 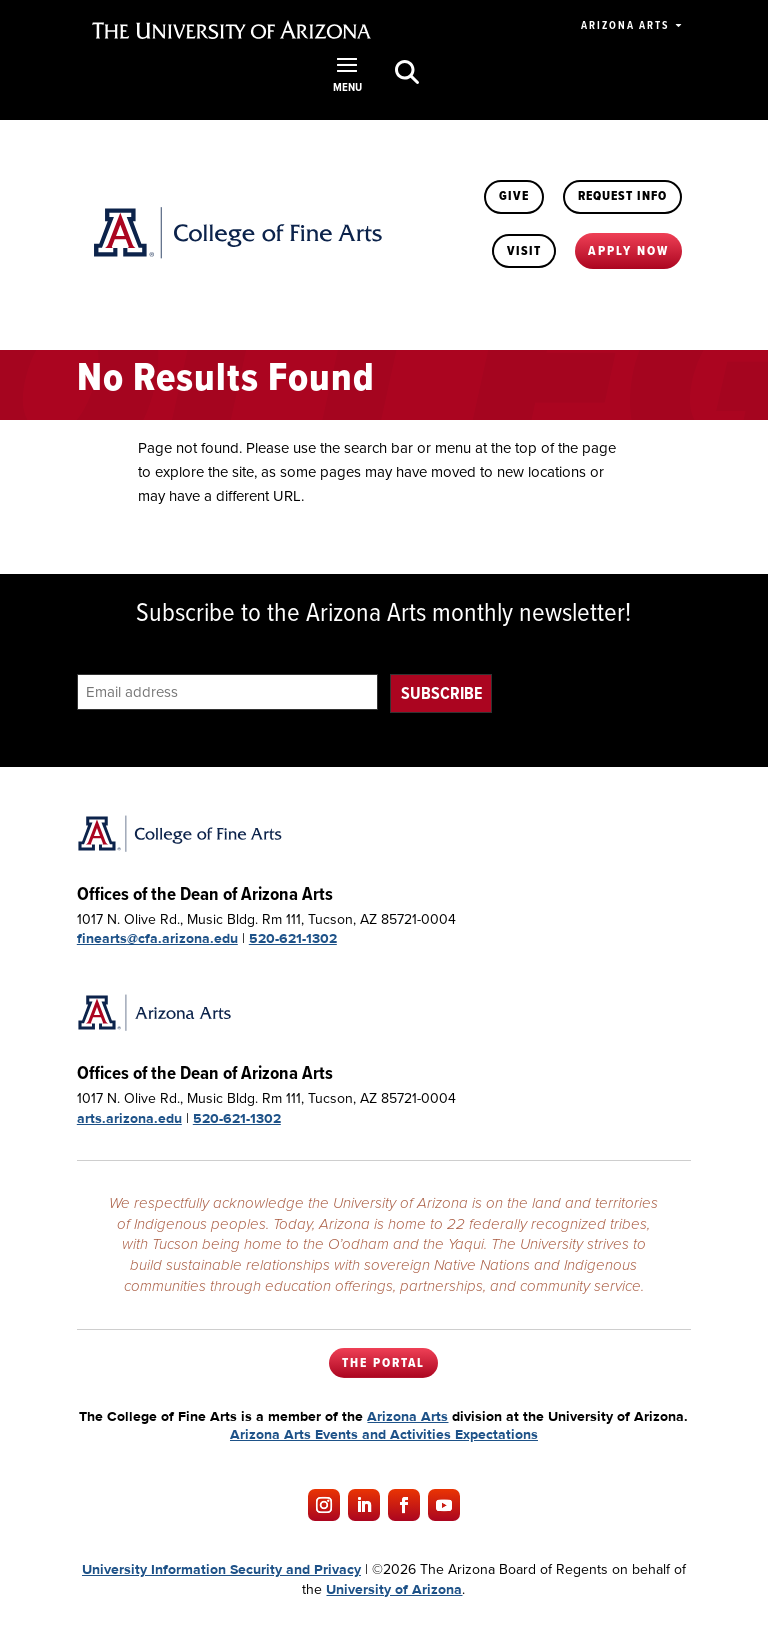 What do you see at coordinates (629, 250) in the screenshot?
I see `Apply Now` at bounding box center [629, 250].